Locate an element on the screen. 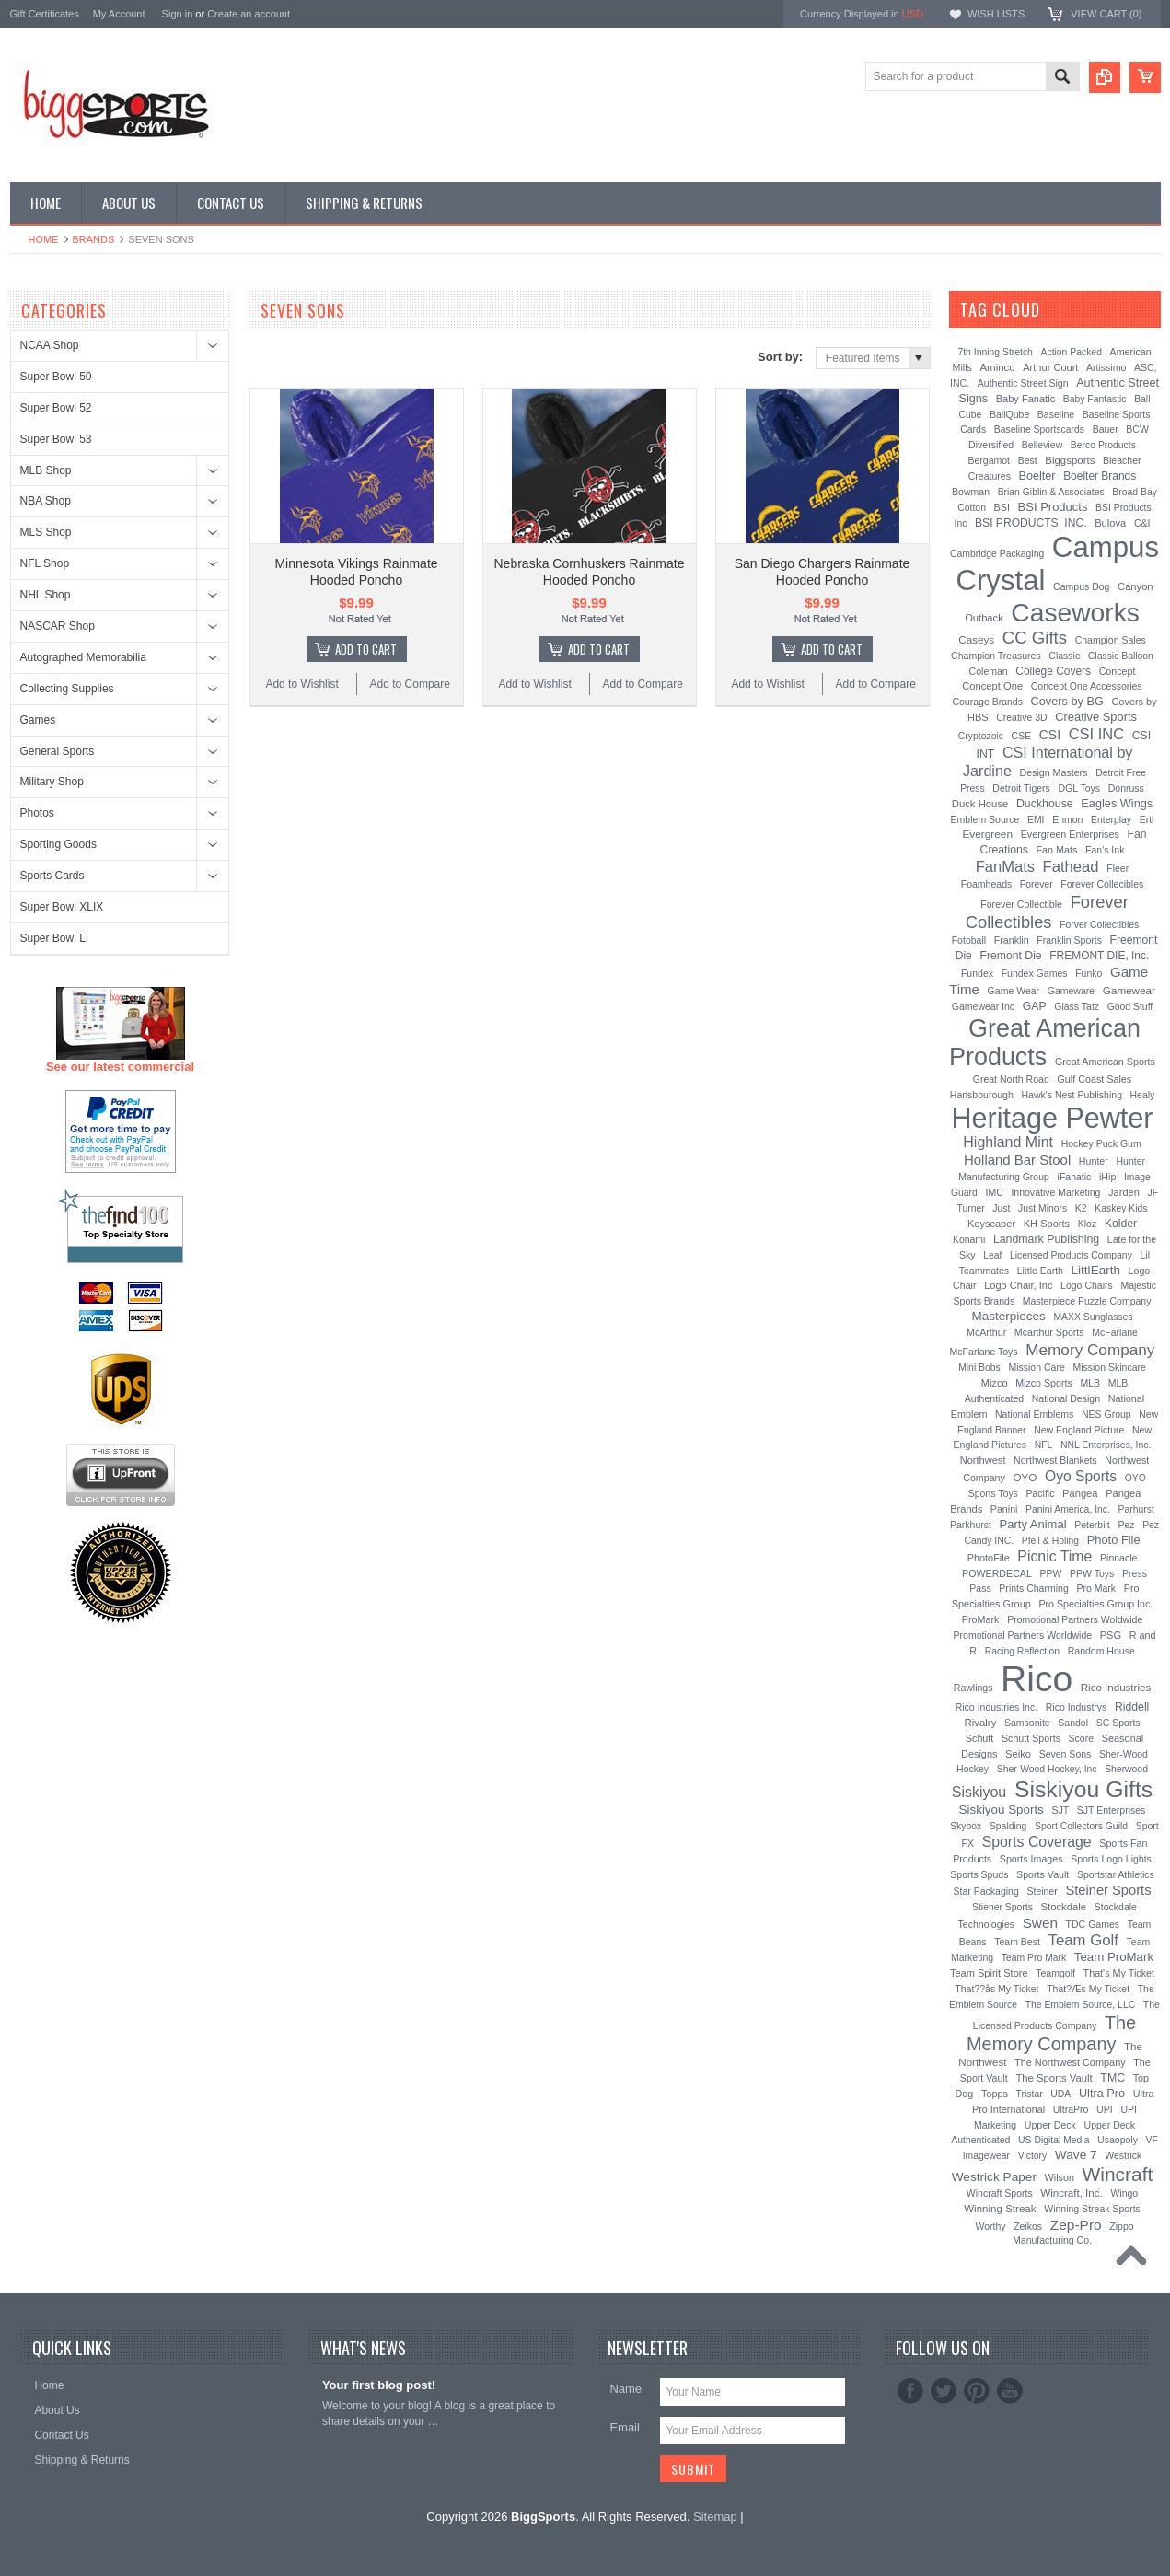  My Account is located at coordinates (119, 13).